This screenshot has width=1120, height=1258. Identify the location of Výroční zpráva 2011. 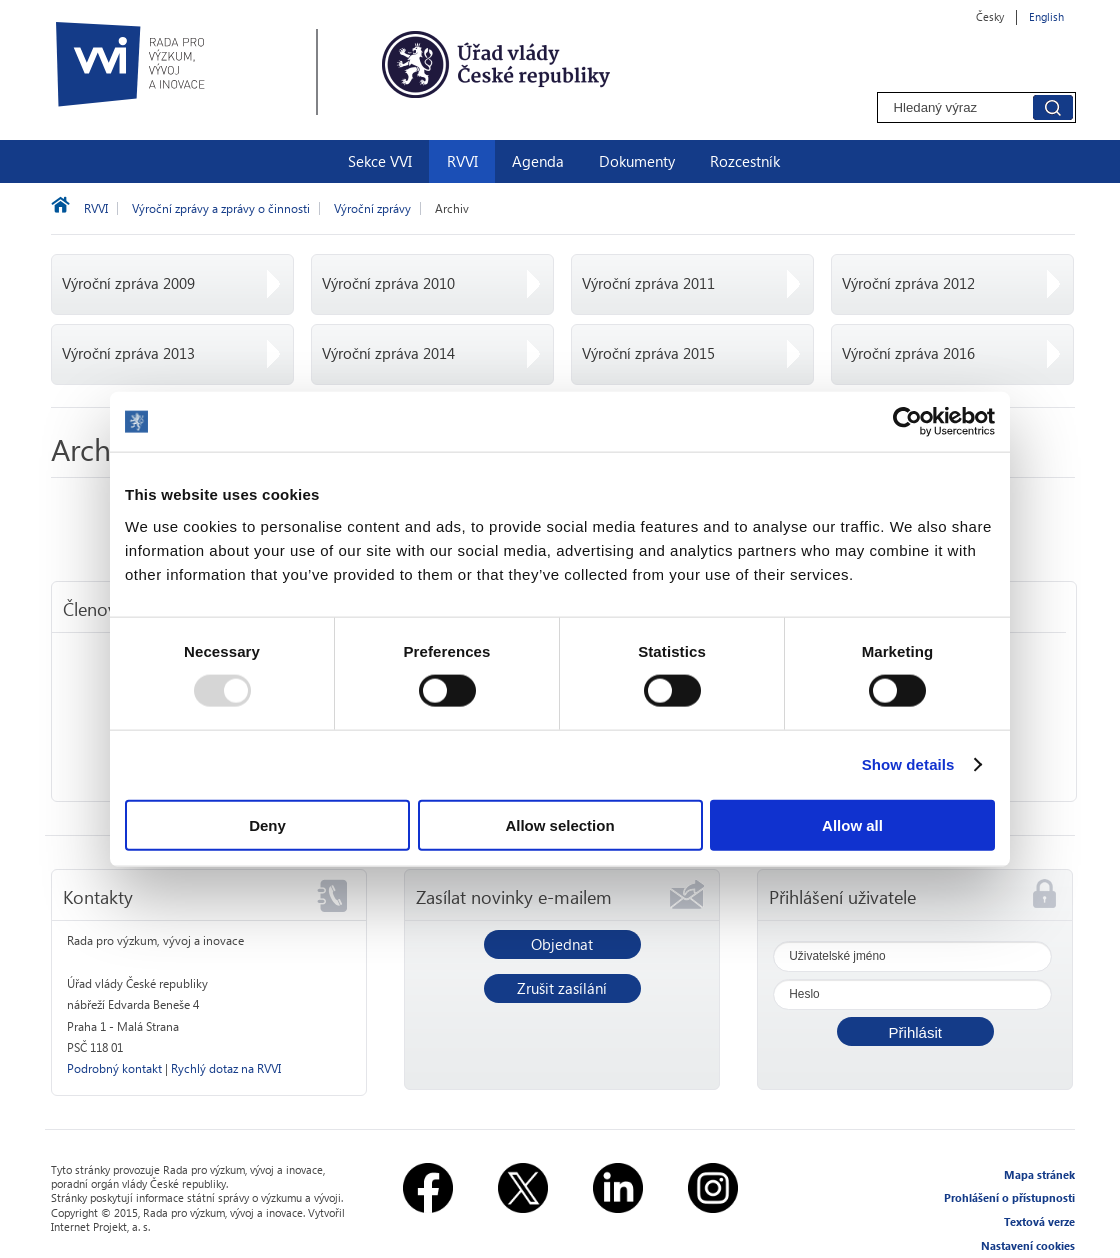
(648, 283).